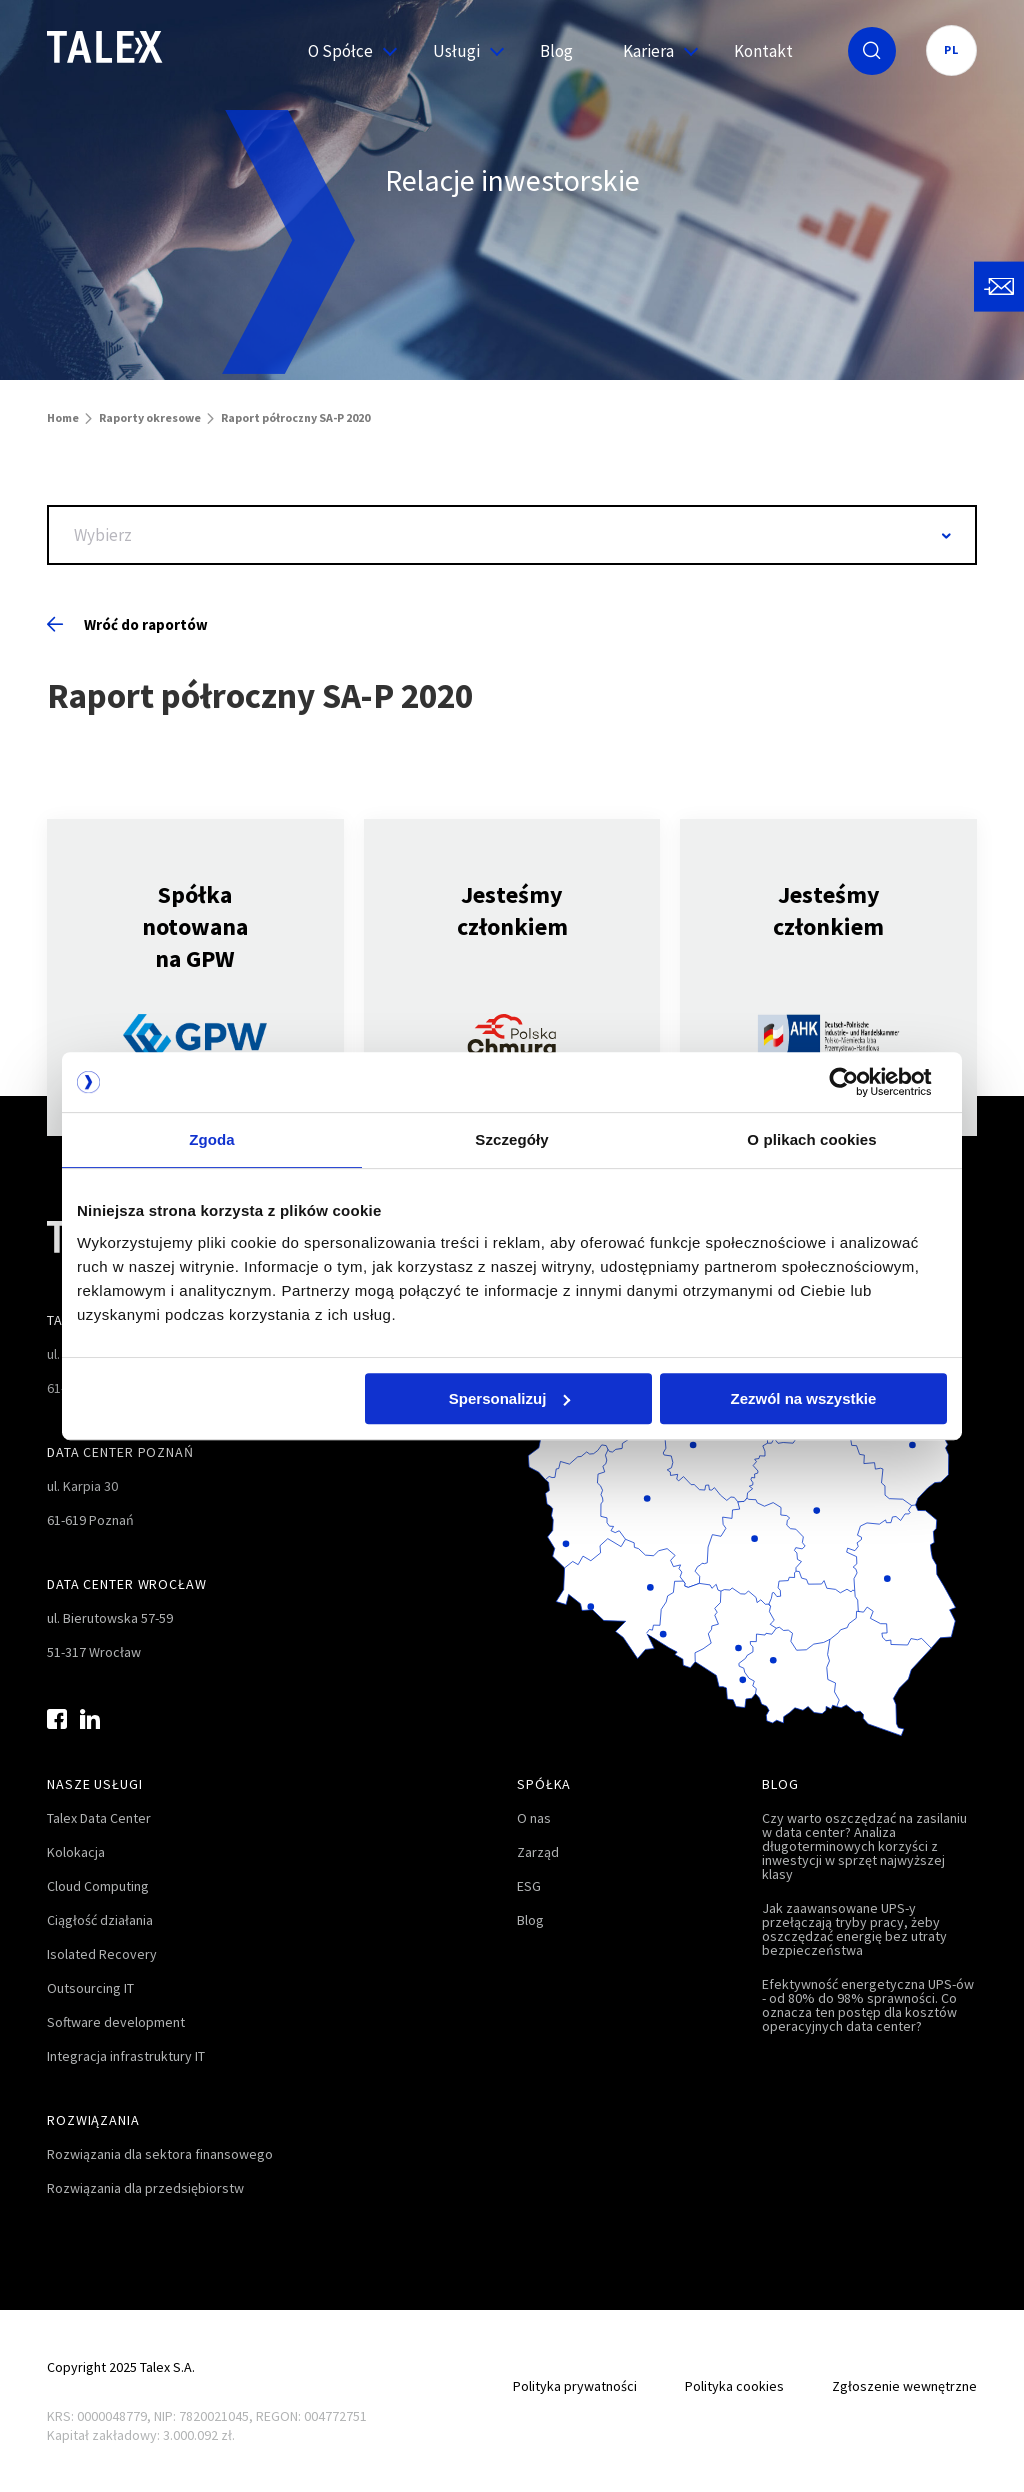  Describe the element at coordinates (461, 51) in the screenshot. I see `Usługi` at that location.